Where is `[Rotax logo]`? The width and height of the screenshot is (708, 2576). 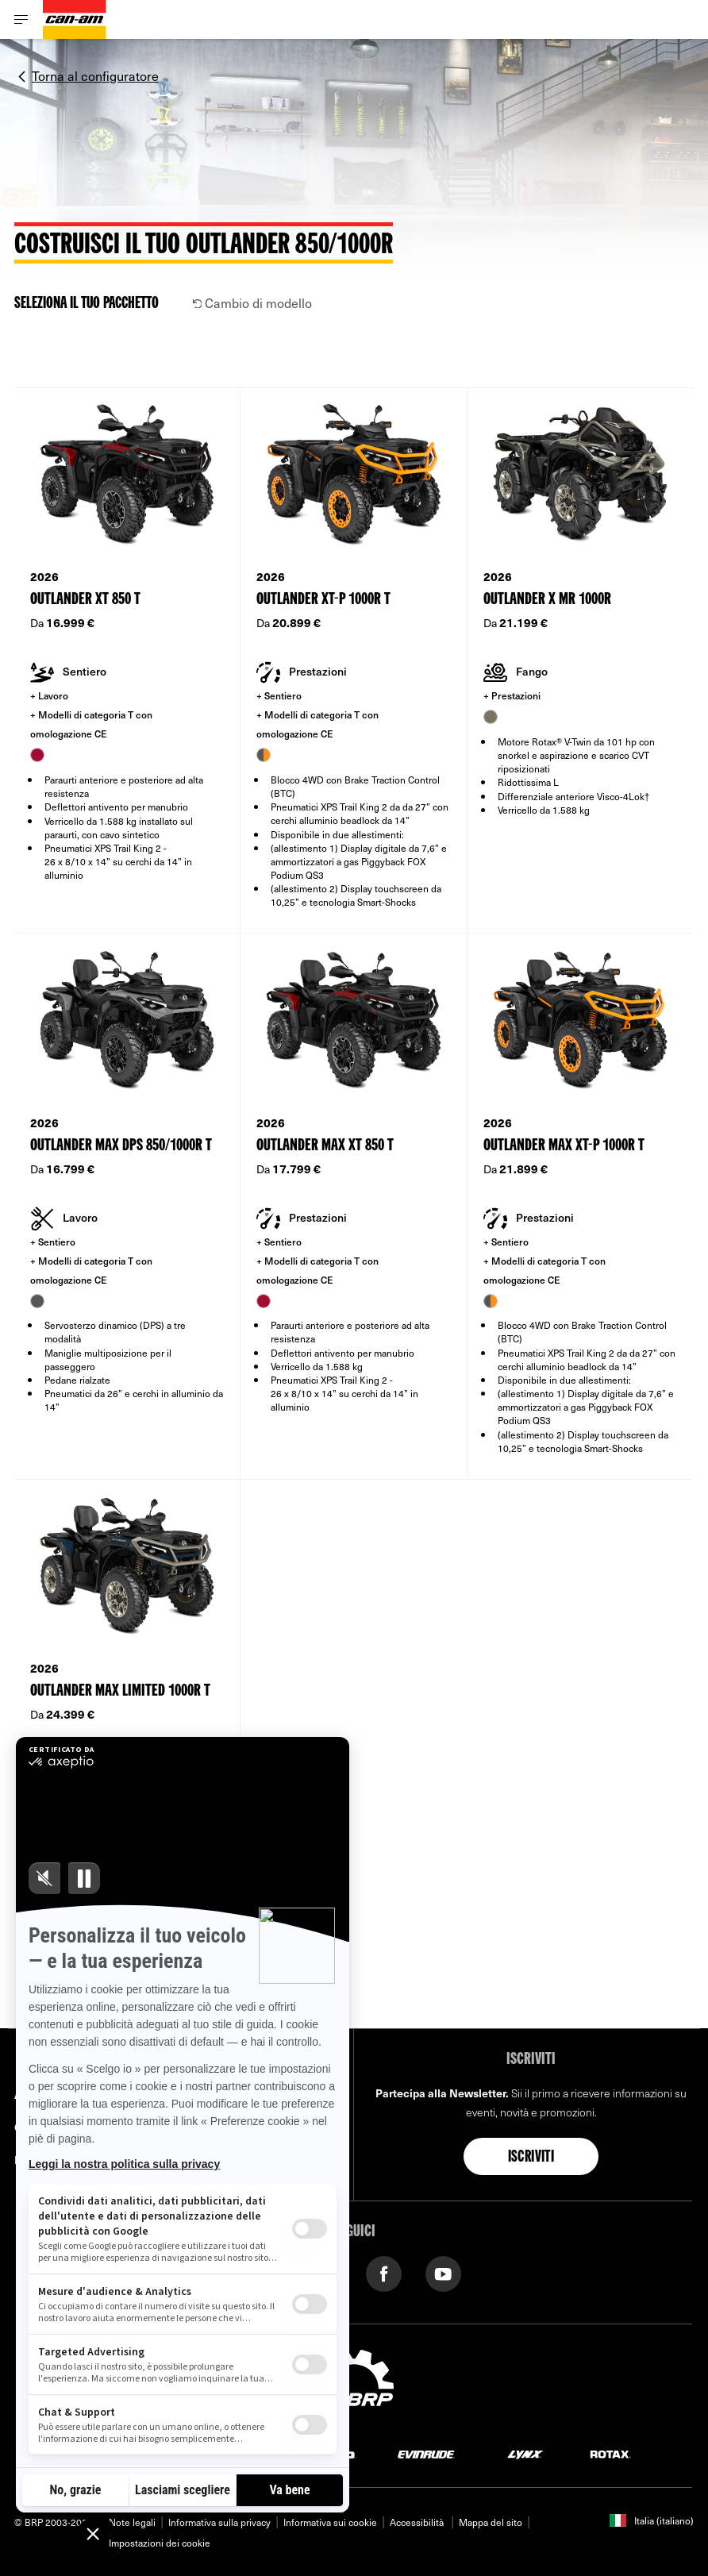 [Rotax logo] is located at coordinates (610, 2453).